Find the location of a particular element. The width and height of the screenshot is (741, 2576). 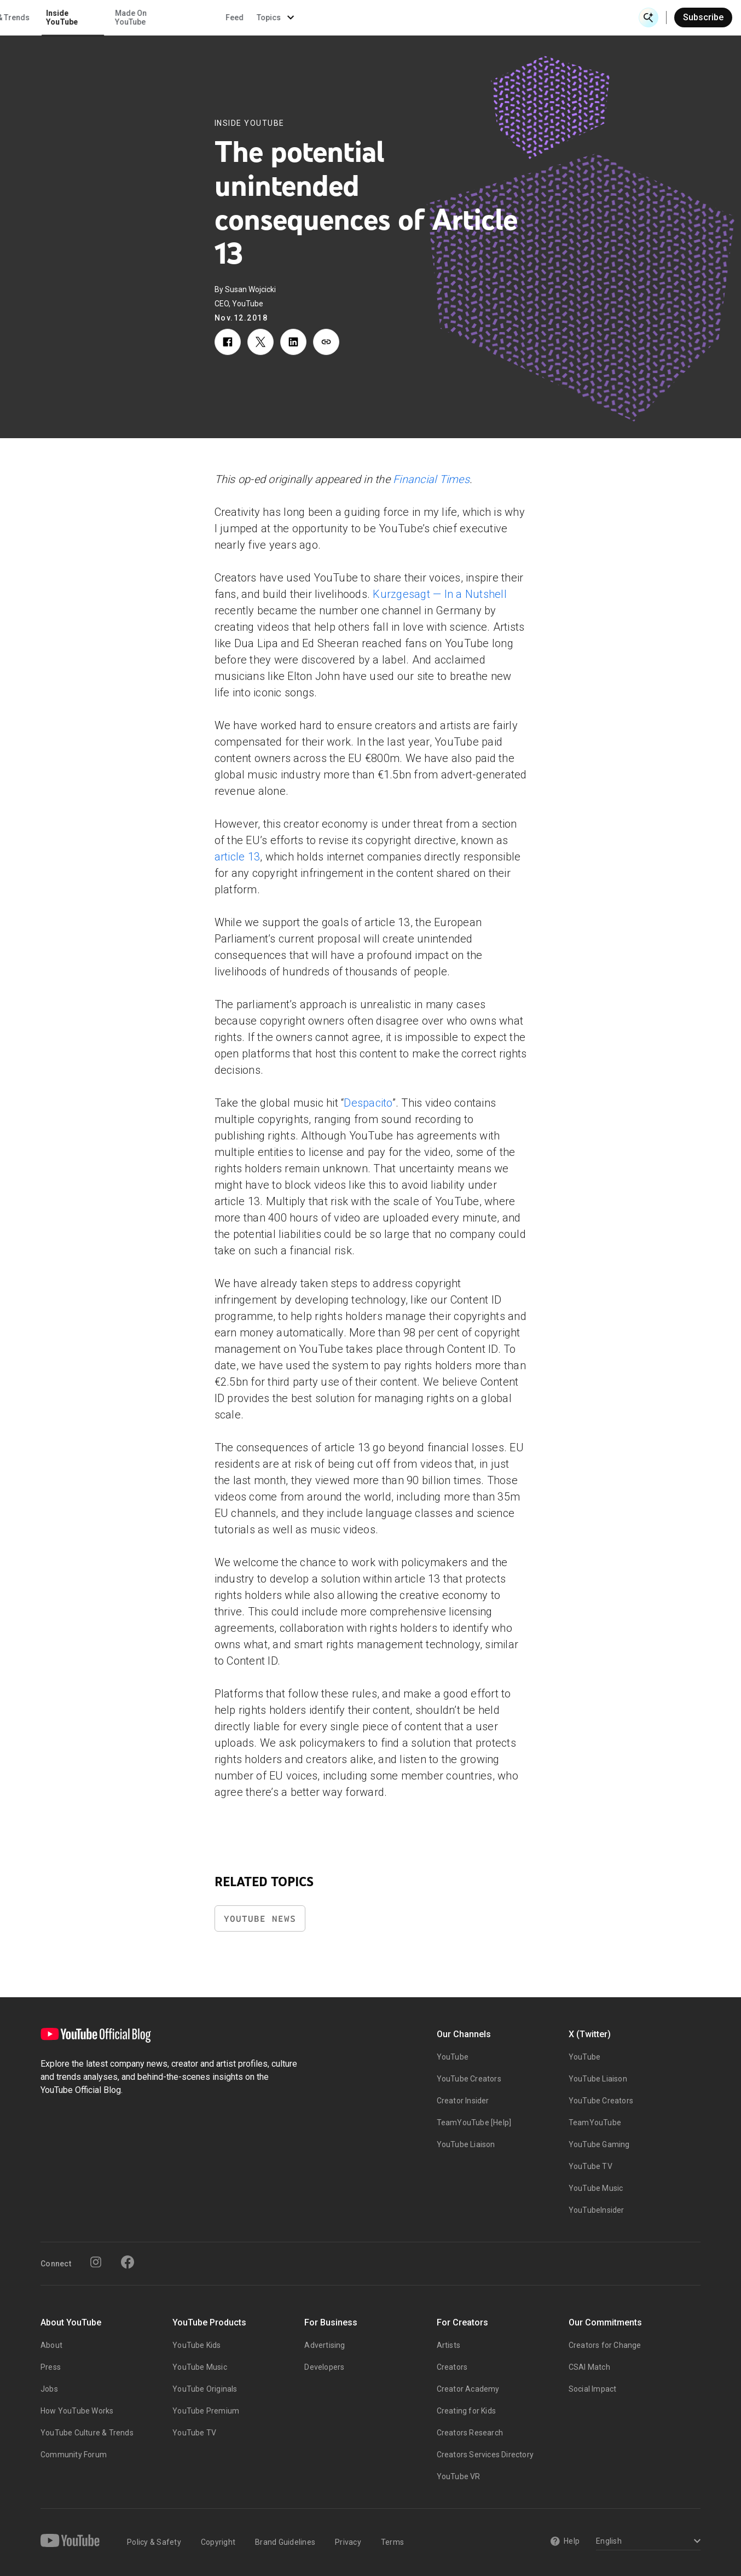

CSAI Match is located at coordinates (589, 2367).